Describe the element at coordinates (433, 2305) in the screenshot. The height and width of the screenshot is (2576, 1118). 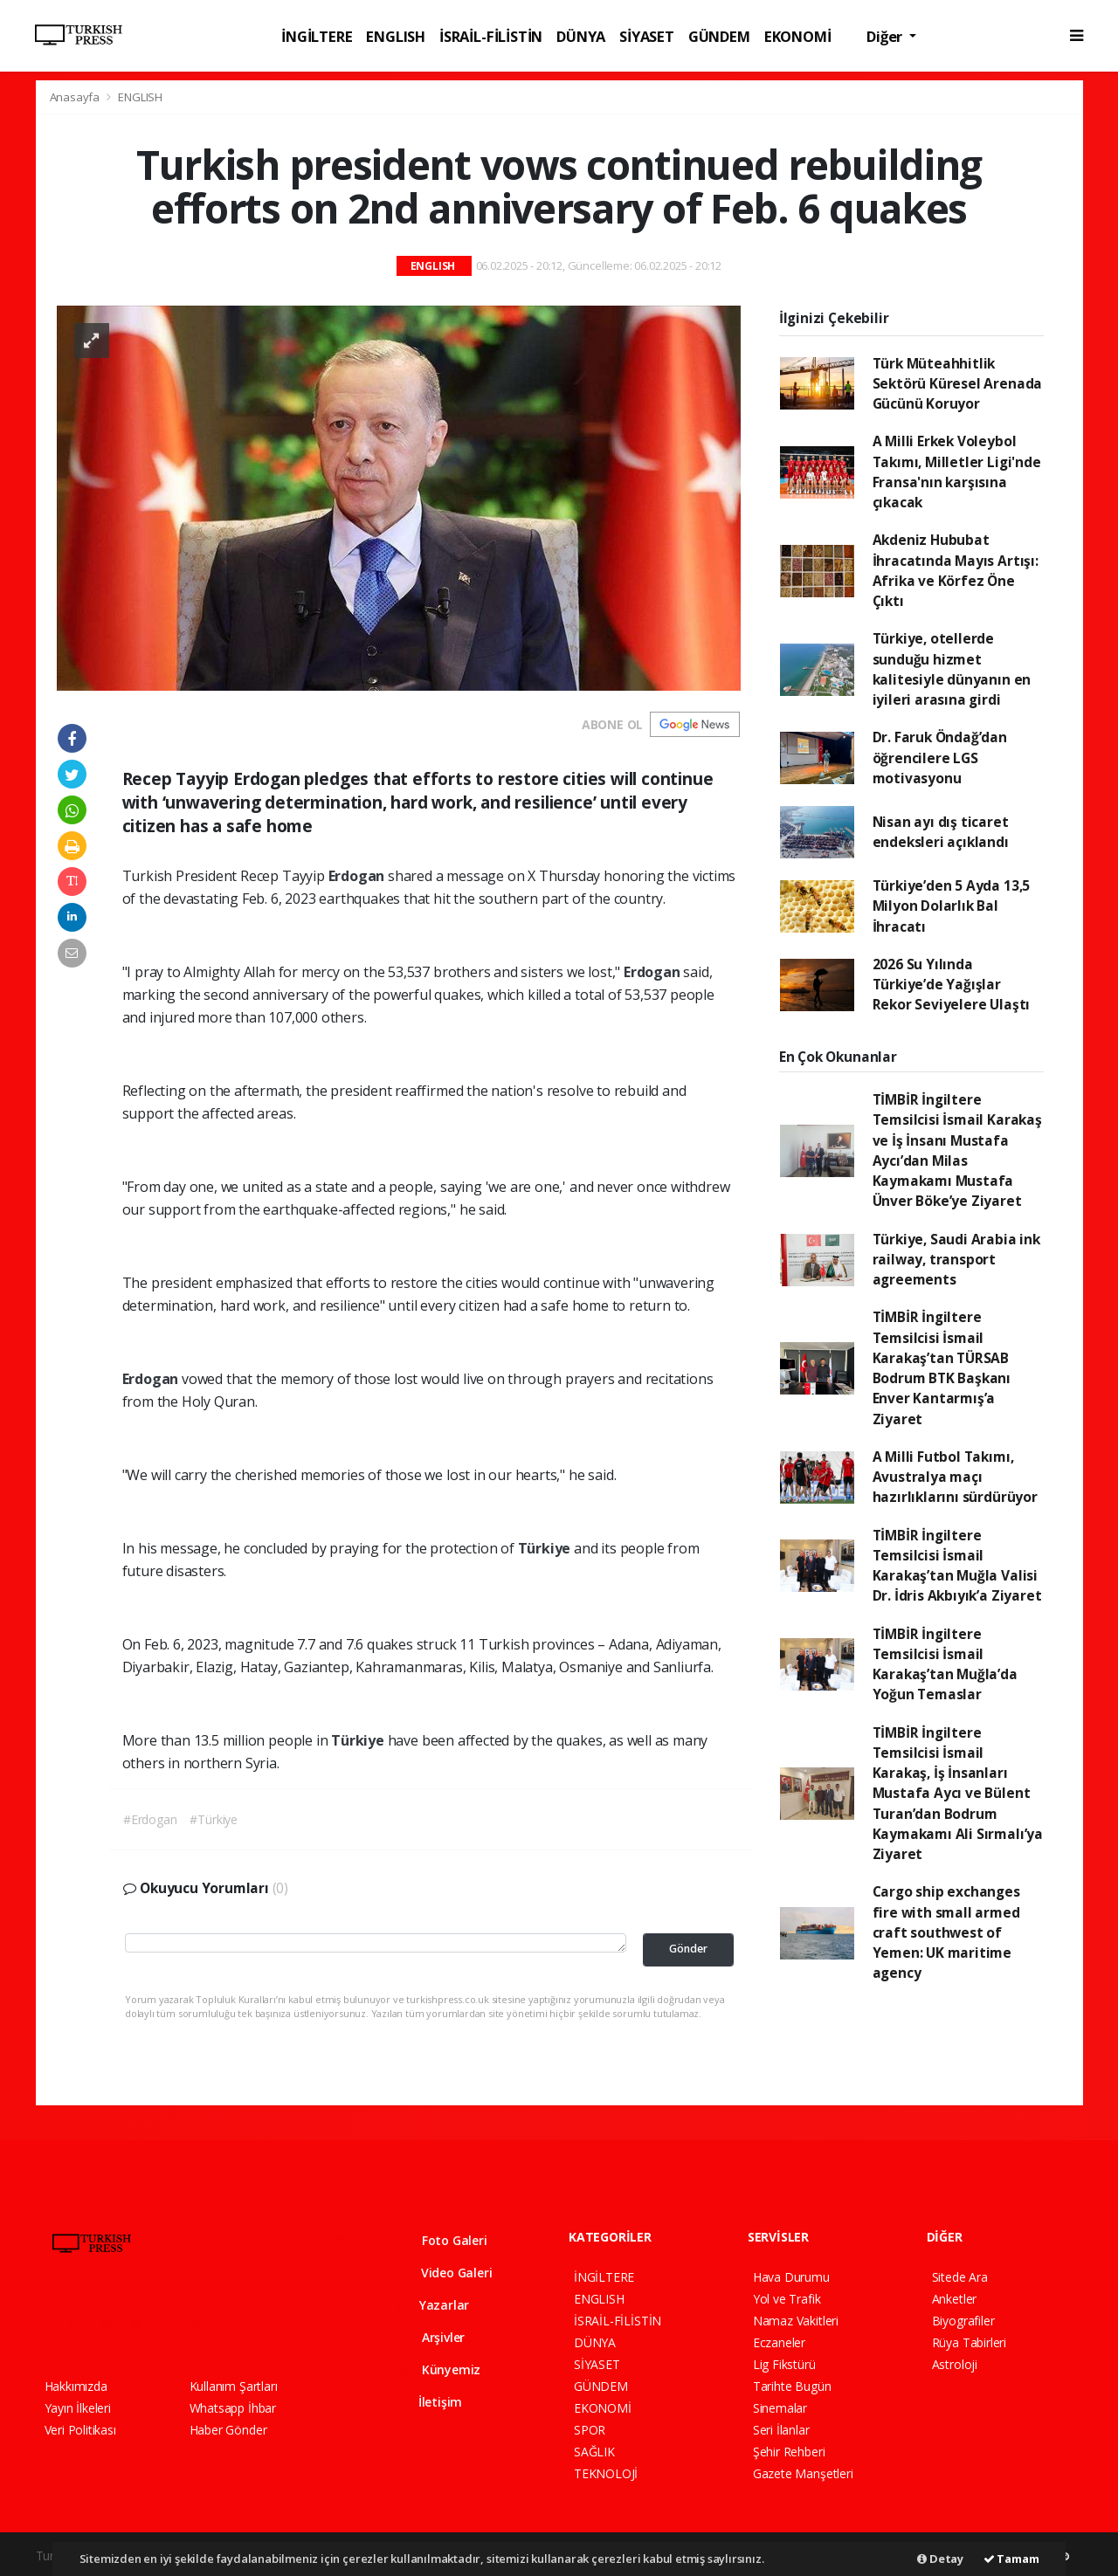
I see `Yazarlar` at that location.